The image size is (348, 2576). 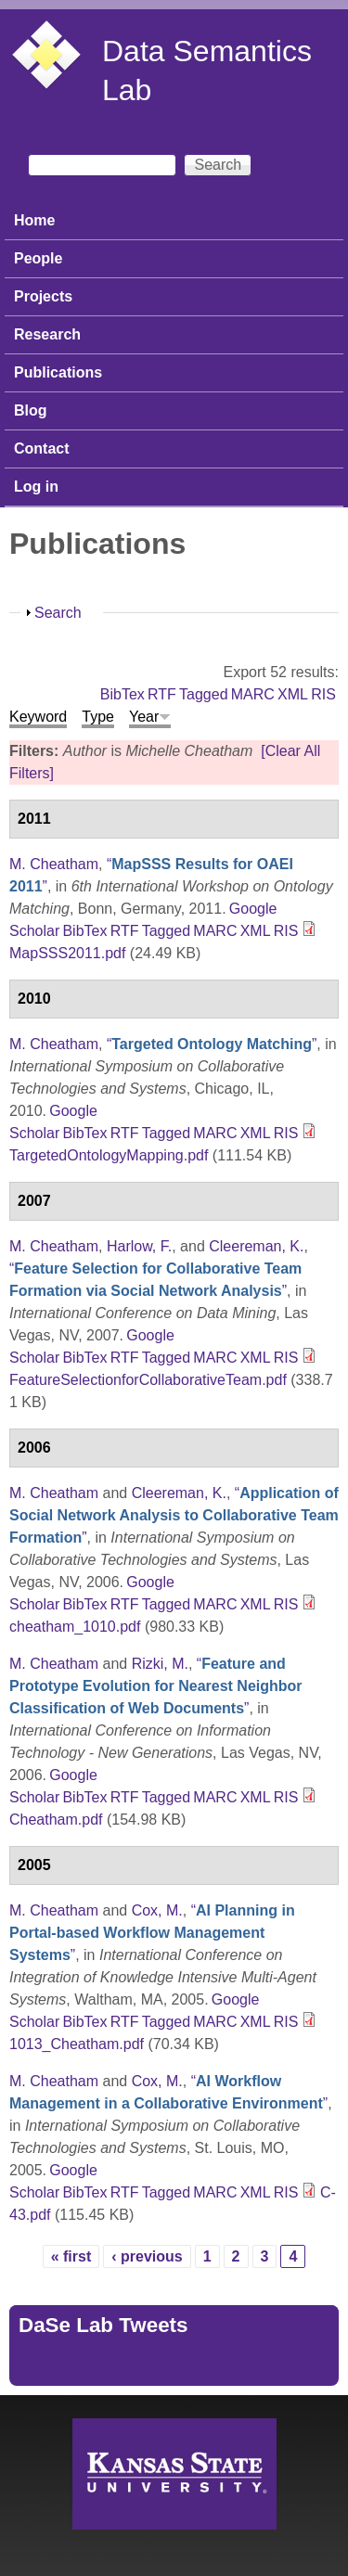 What do you see at coordinates (53, 864) in the screenshot?
I see `M. Cheatham` at bounding box center [53, 864].